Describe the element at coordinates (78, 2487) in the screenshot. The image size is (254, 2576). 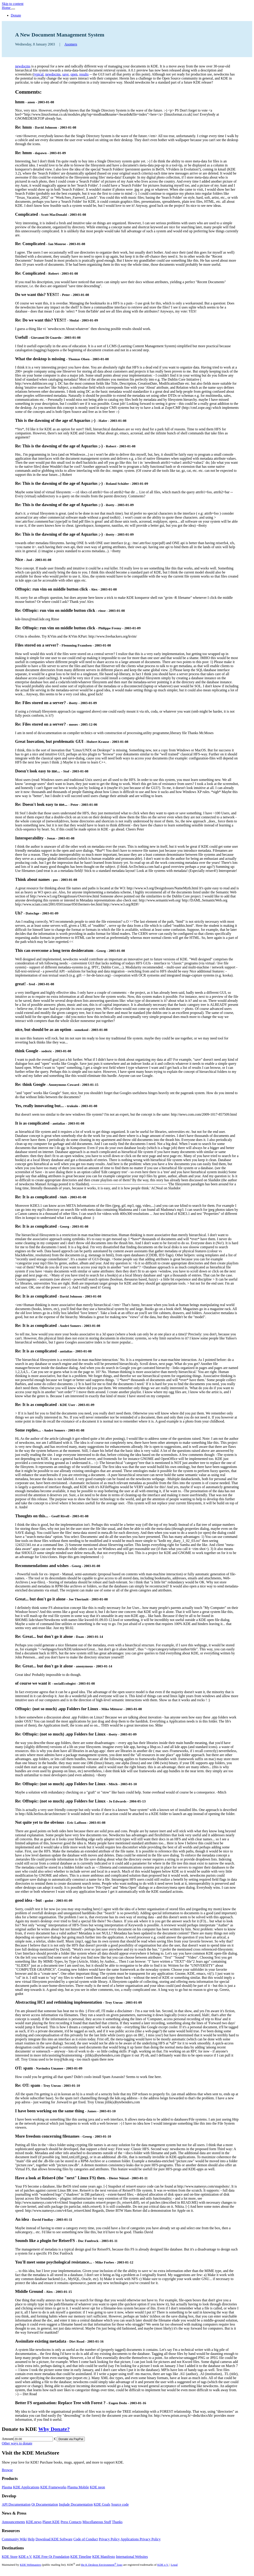
I see `Plasma Mobile` at that location.